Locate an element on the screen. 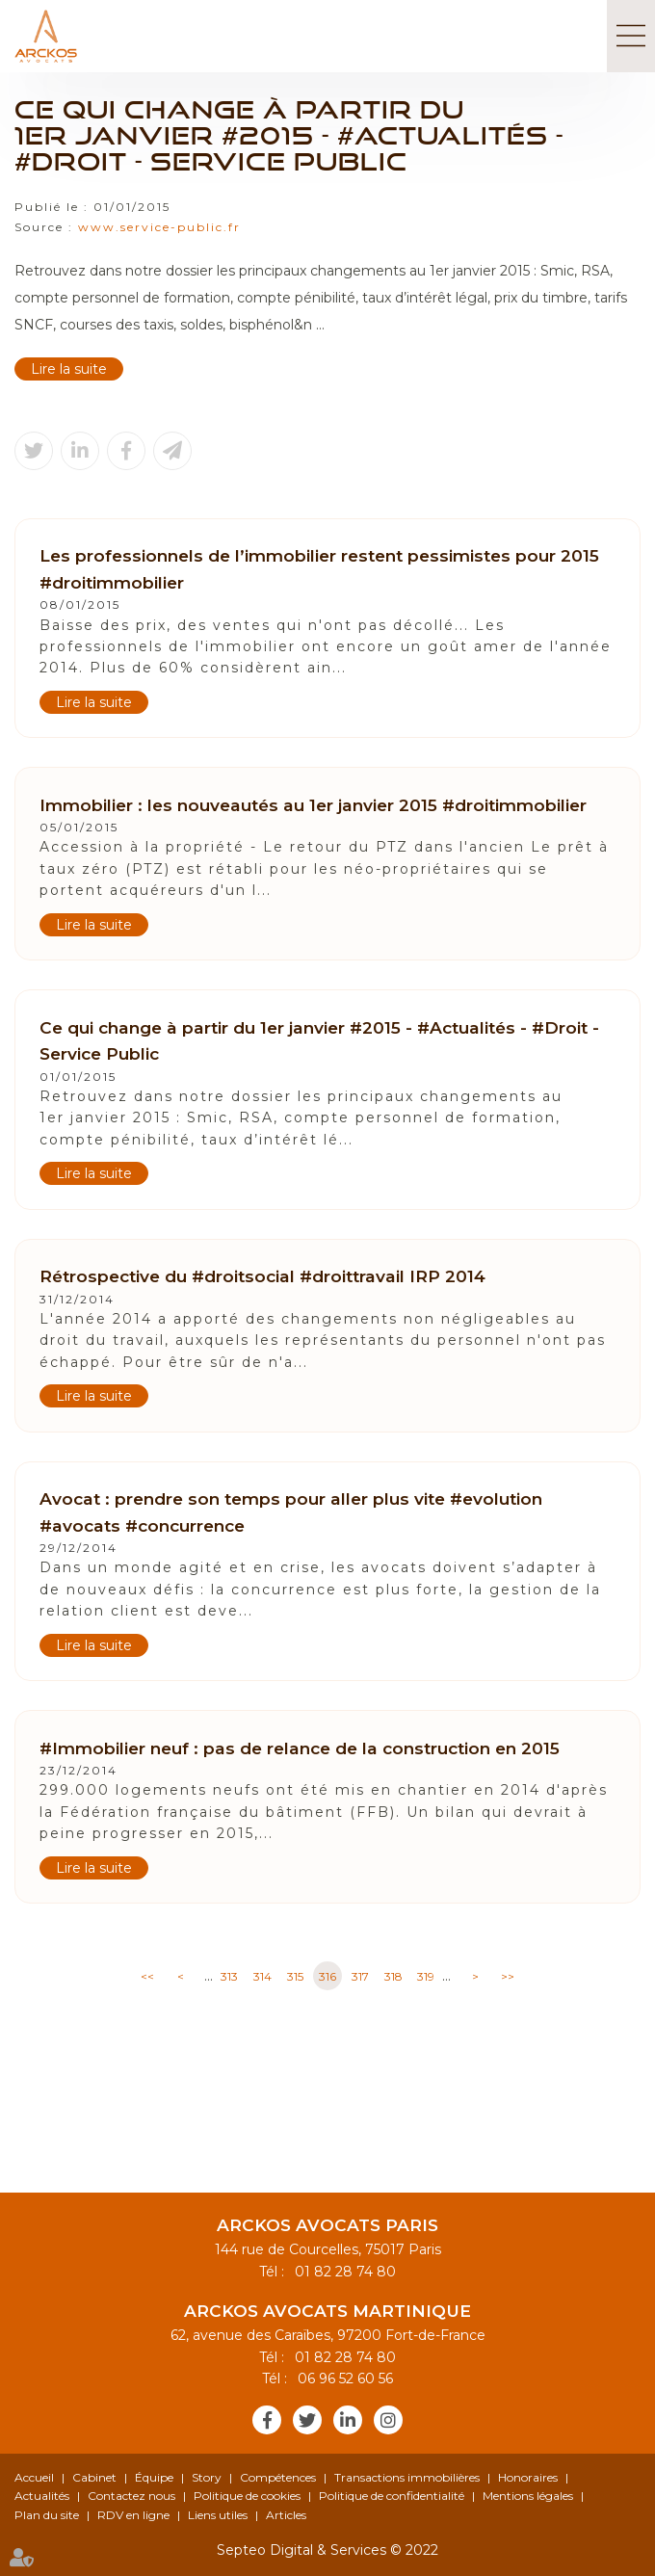 This screenshot has height=2576, width=655. Équipe is located at coordinates (154, 2477).